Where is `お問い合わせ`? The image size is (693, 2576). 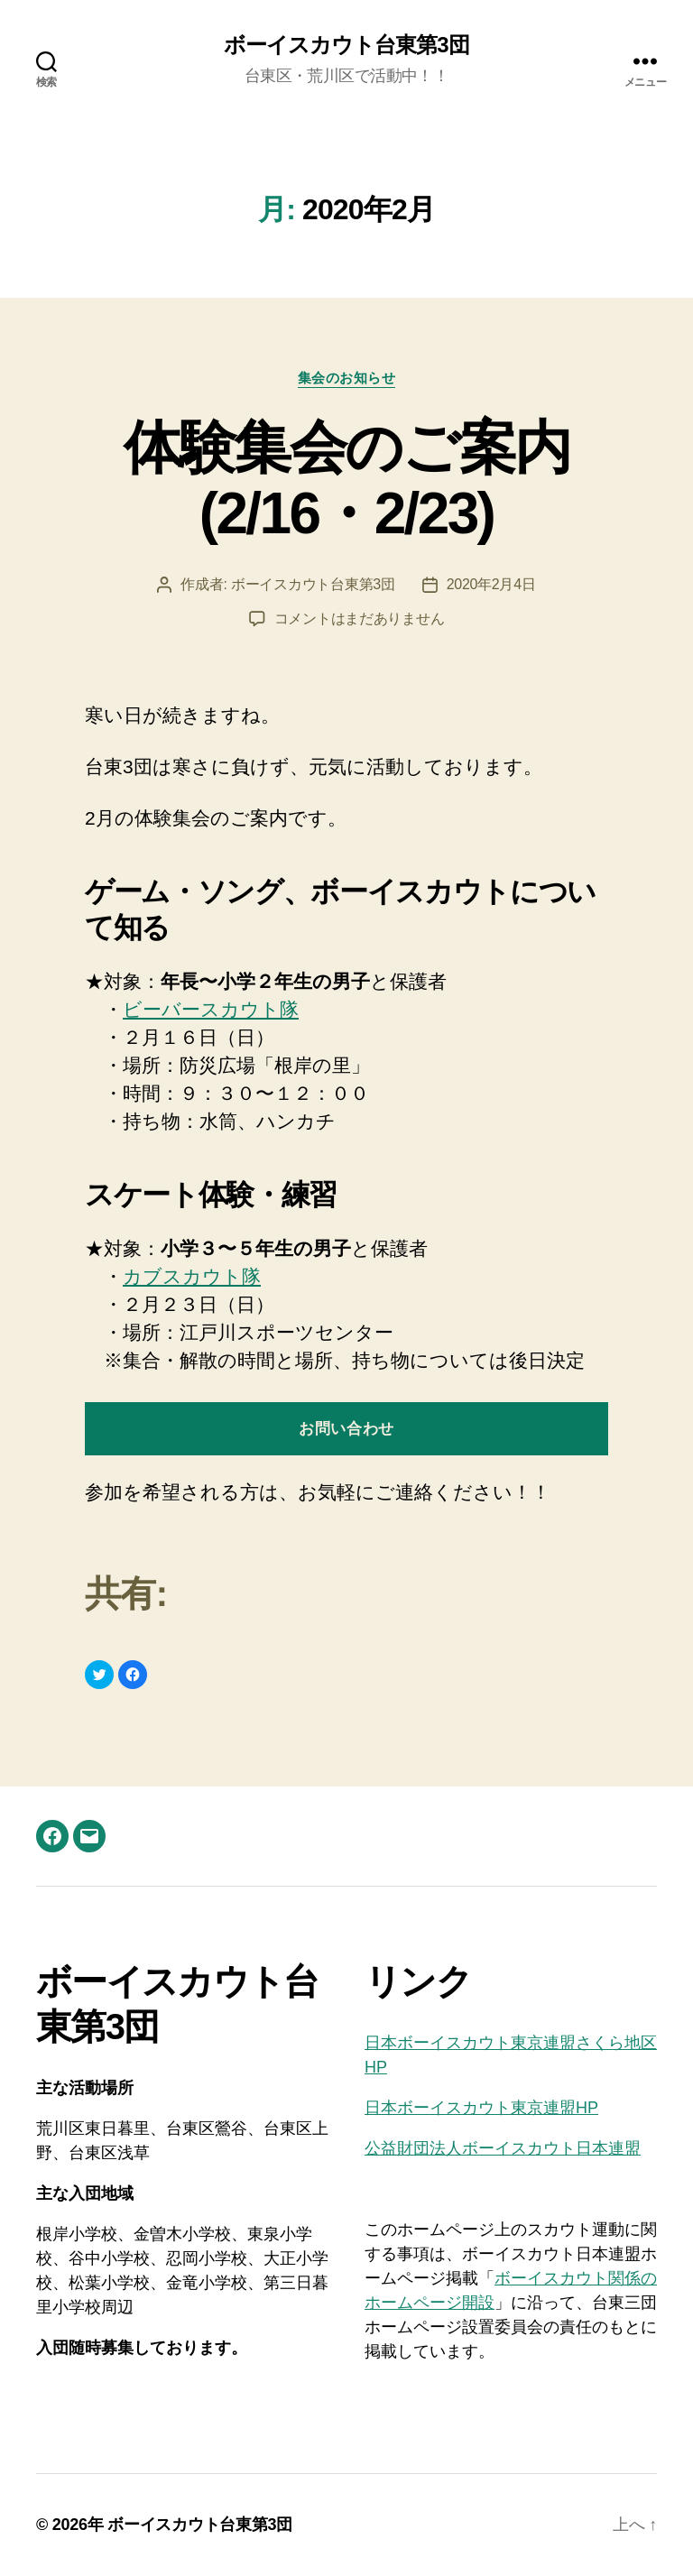
お問い合わせ is located at coordinates (346, 1428).